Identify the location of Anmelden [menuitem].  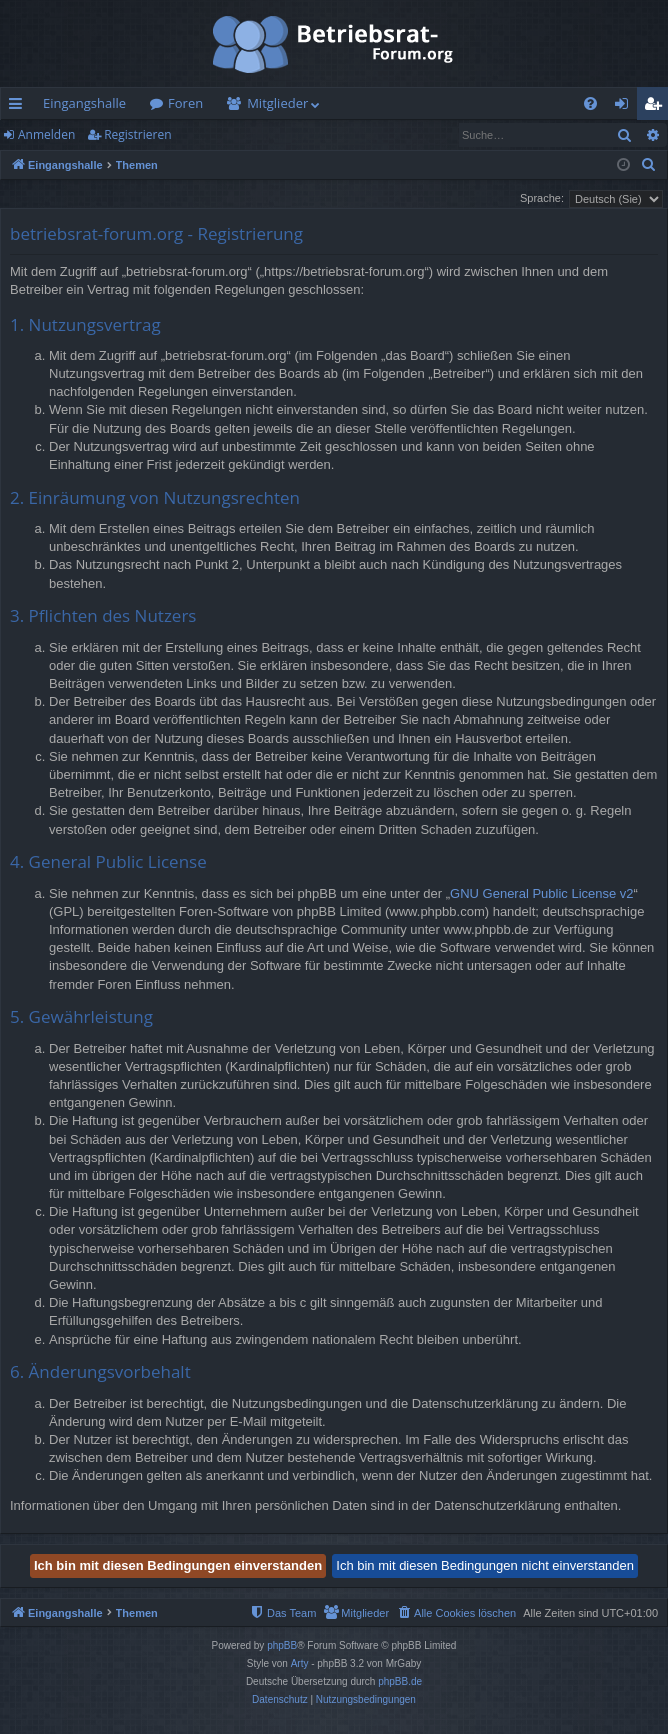
(627, 107).